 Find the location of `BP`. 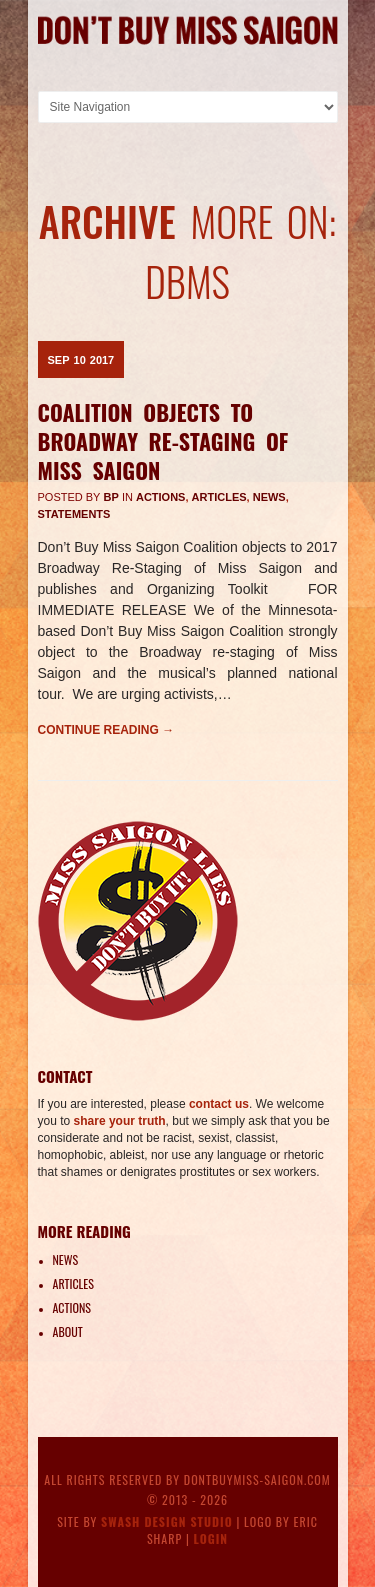

BP is located at coordinates (111, 497).